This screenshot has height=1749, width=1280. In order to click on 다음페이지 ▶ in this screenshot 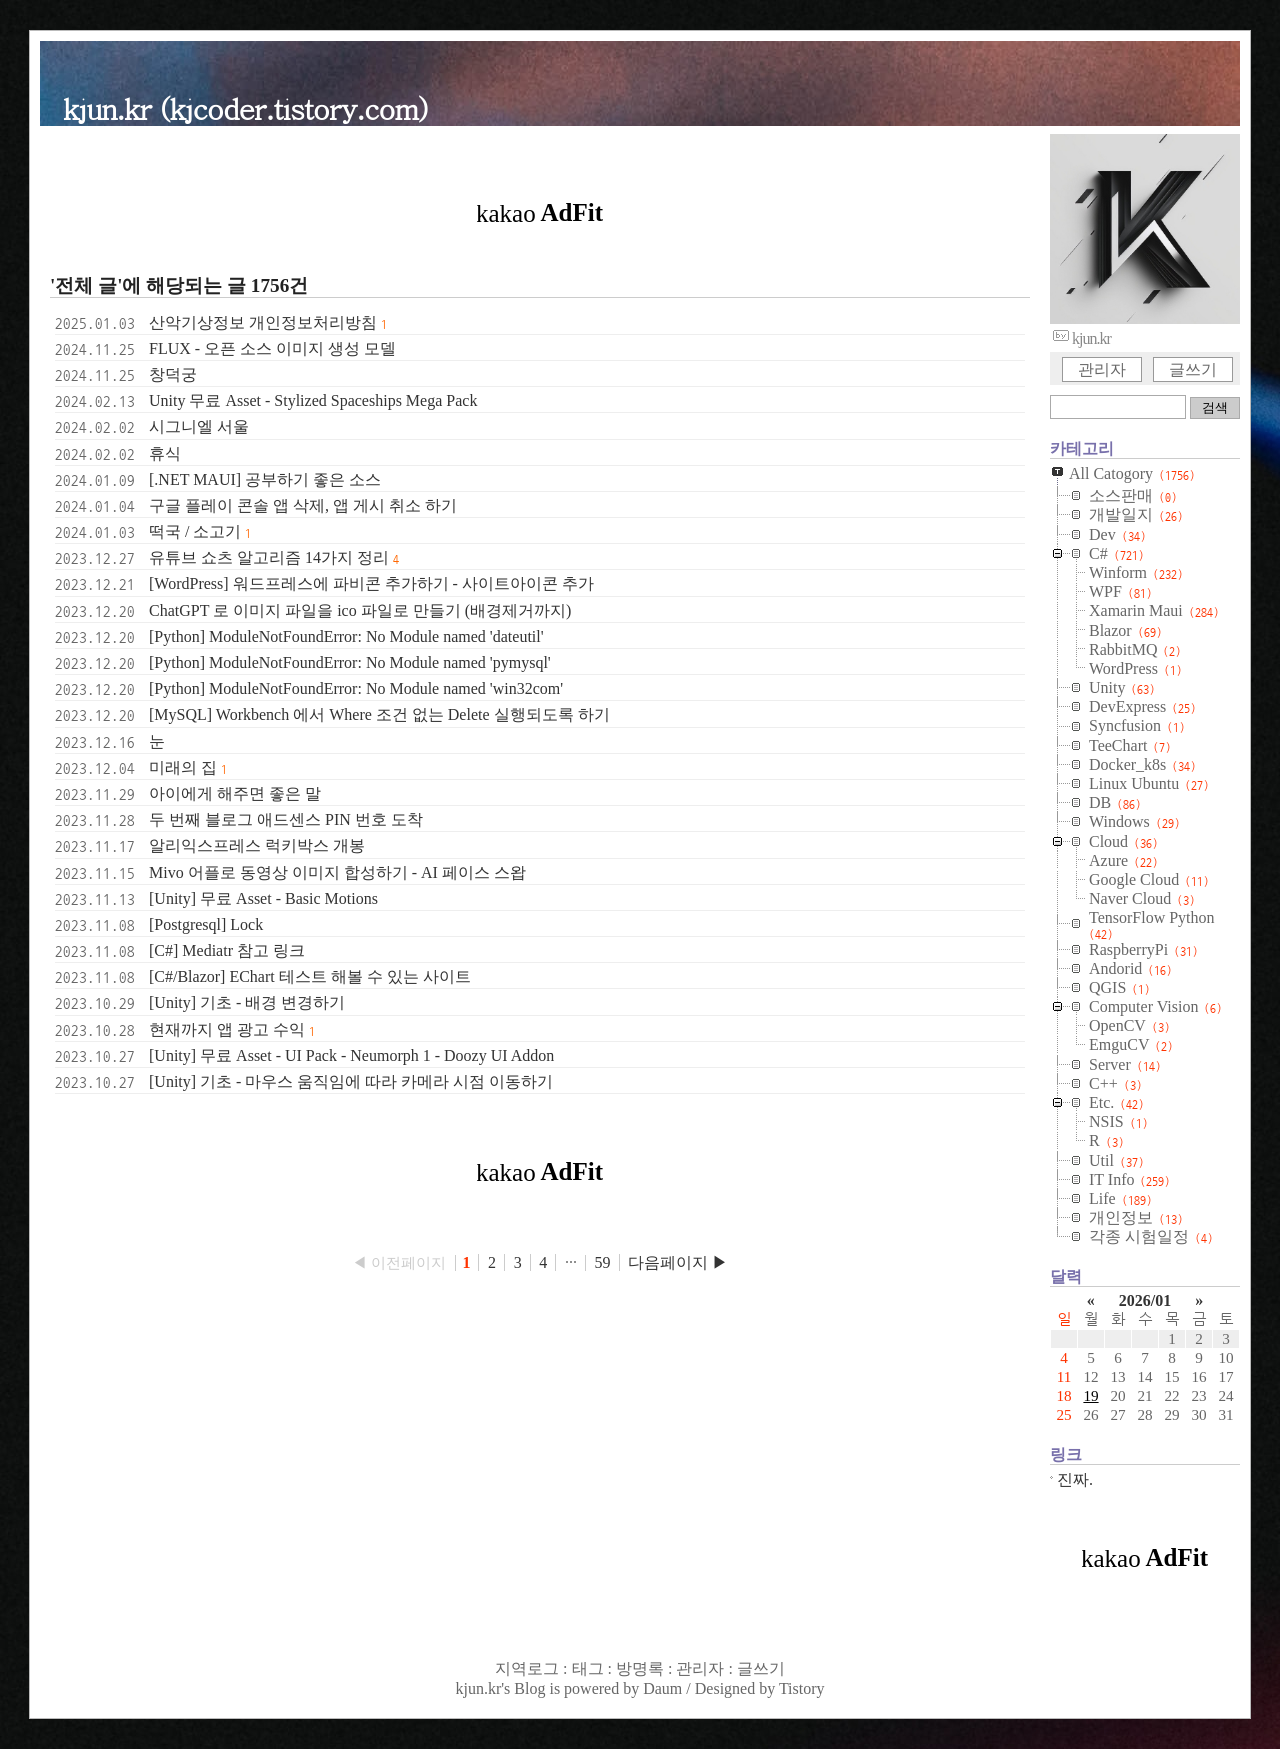, I will do `click(678, 1262)`.